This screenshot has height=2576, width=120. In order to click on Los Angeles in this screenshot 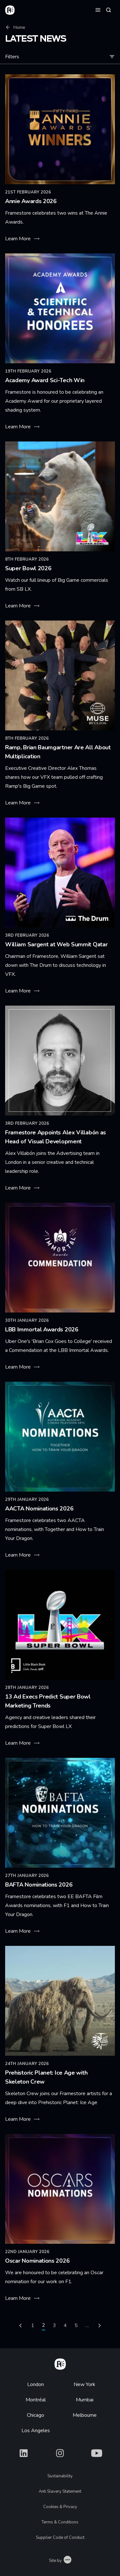, I will do `click(35, 2430)`.